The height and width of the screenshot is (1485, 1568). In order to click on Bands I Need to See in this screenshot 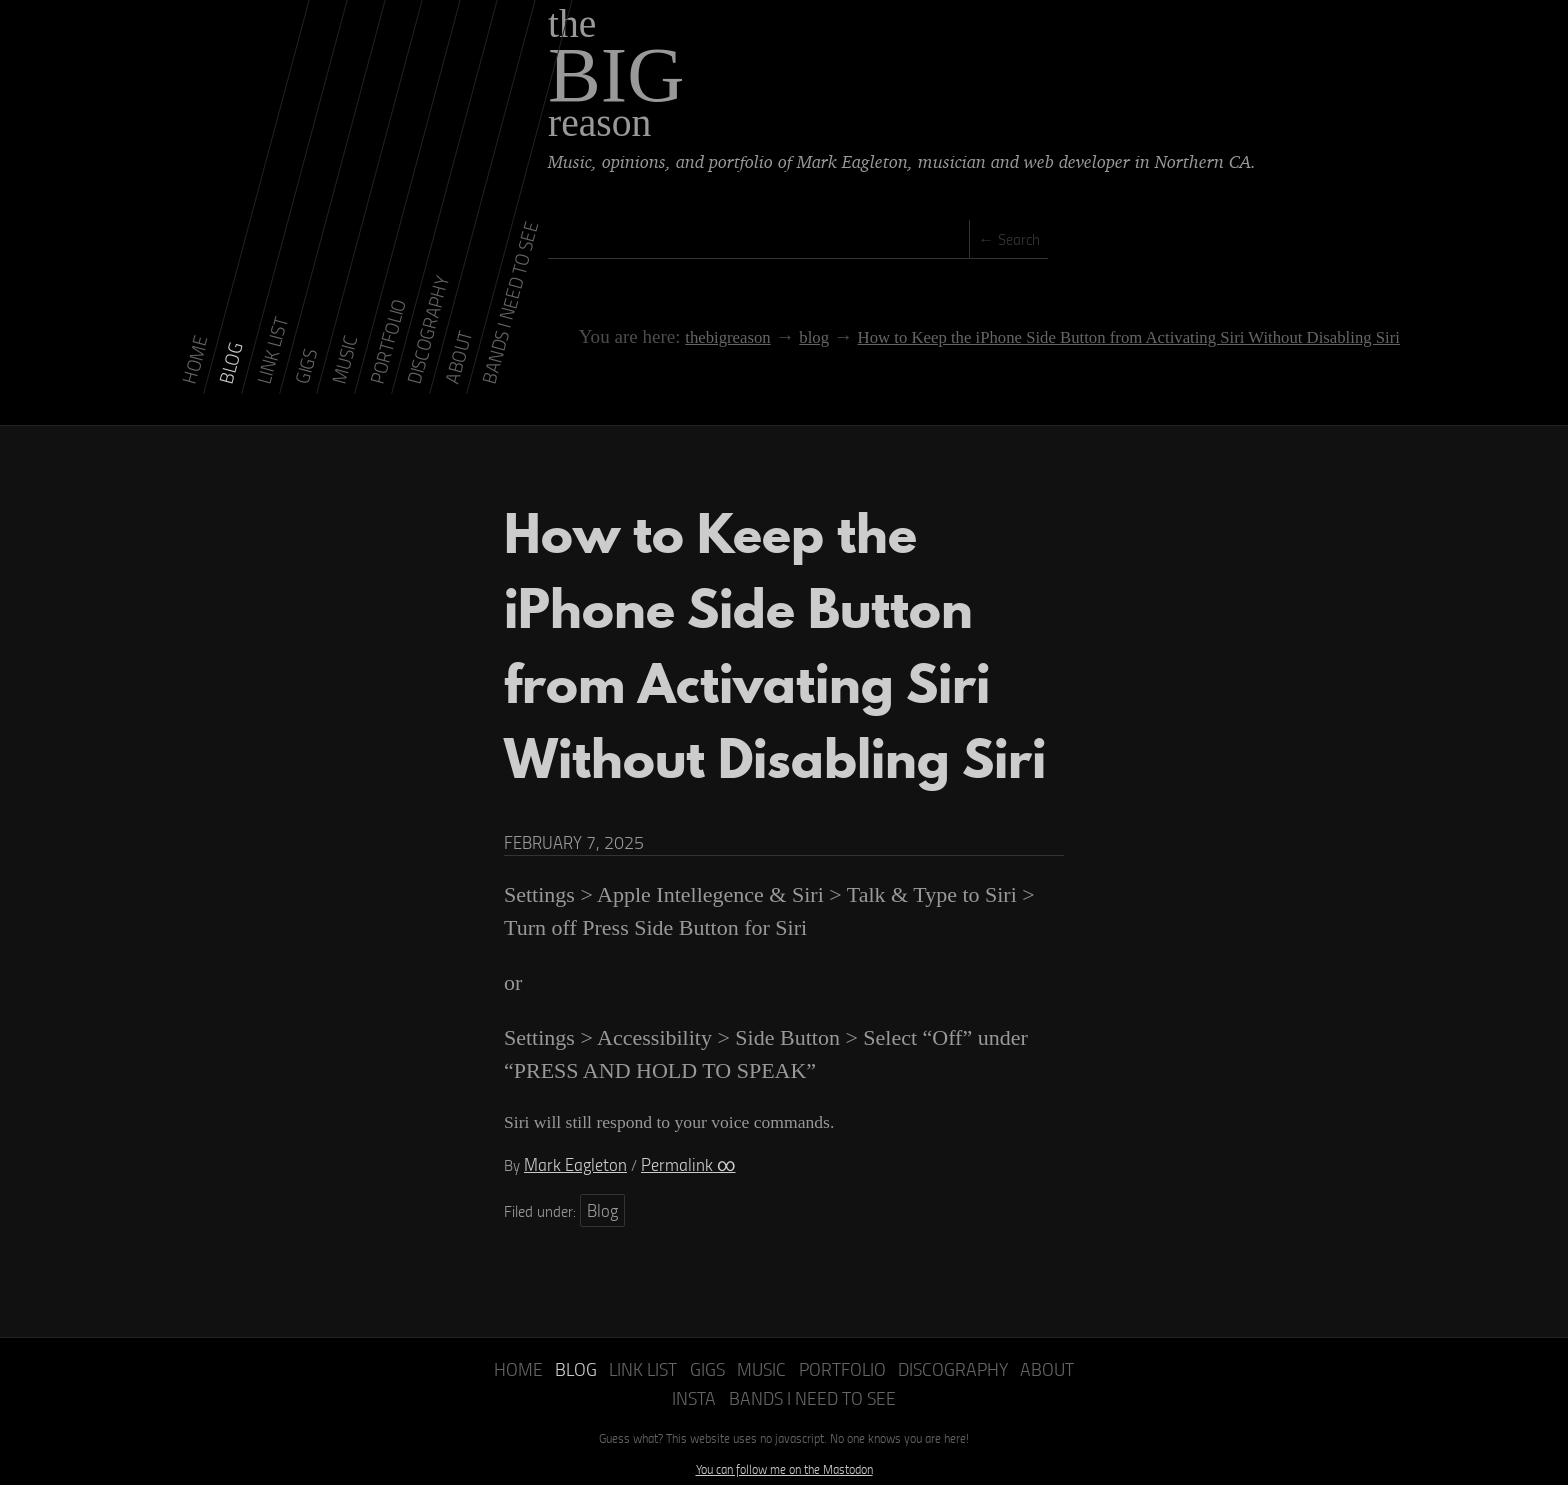, I will do `click(784, 1353)`.